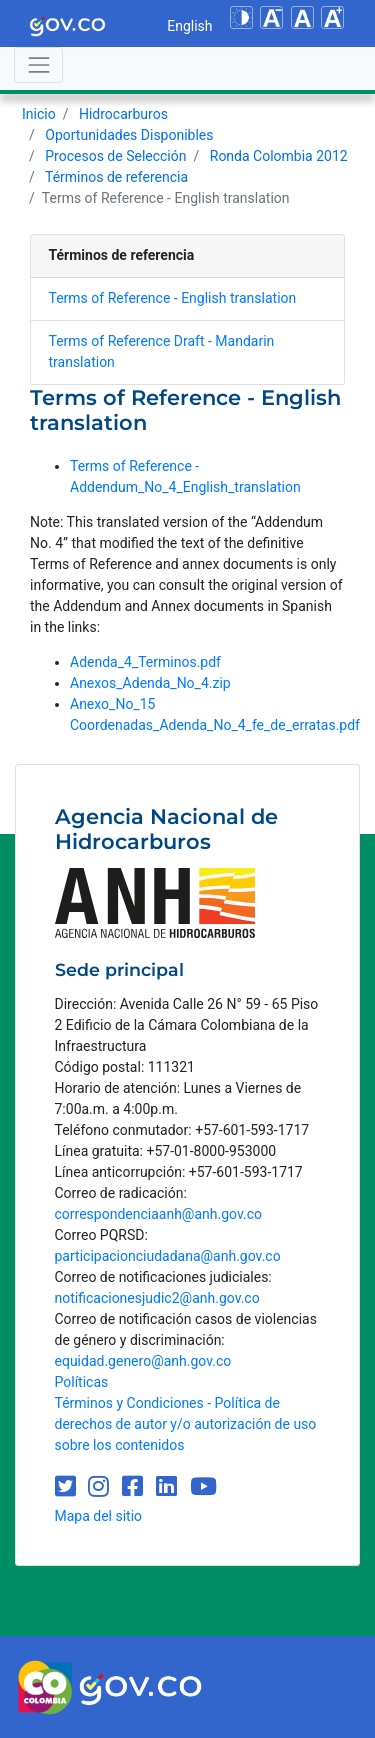 This screenshot has height=1738, width=375. Describe the element at coordinates (143, 1361) in the screenshot. I see `equidad.genero@anh.gov.co` at that location.